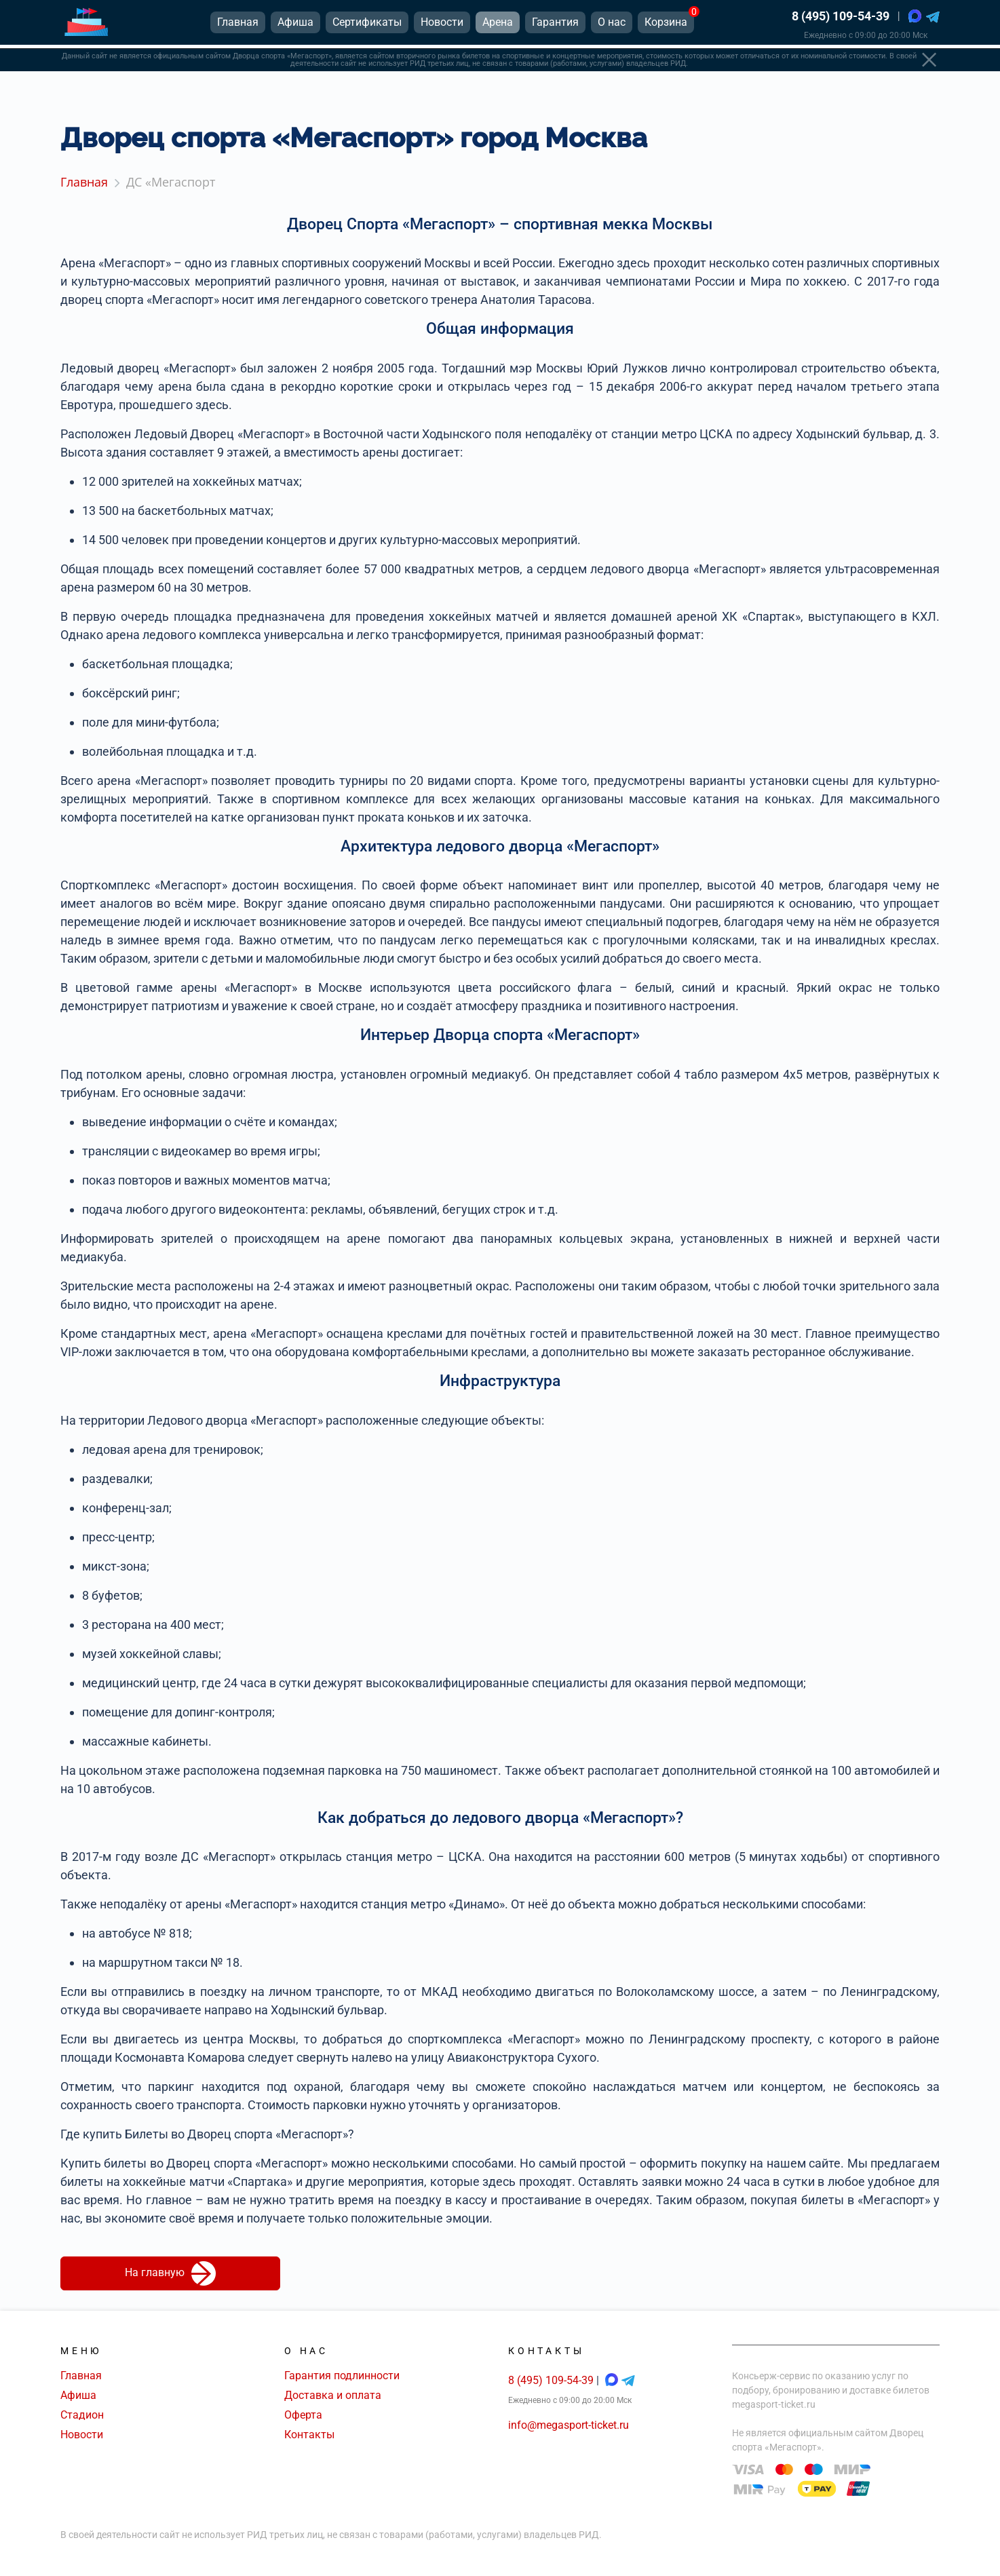 Image resolution: width=1000 pixels, height=2576 pixels. Describe the element at coordinates (78, 2395) in the screenshot. I see `Афиша` at that location.